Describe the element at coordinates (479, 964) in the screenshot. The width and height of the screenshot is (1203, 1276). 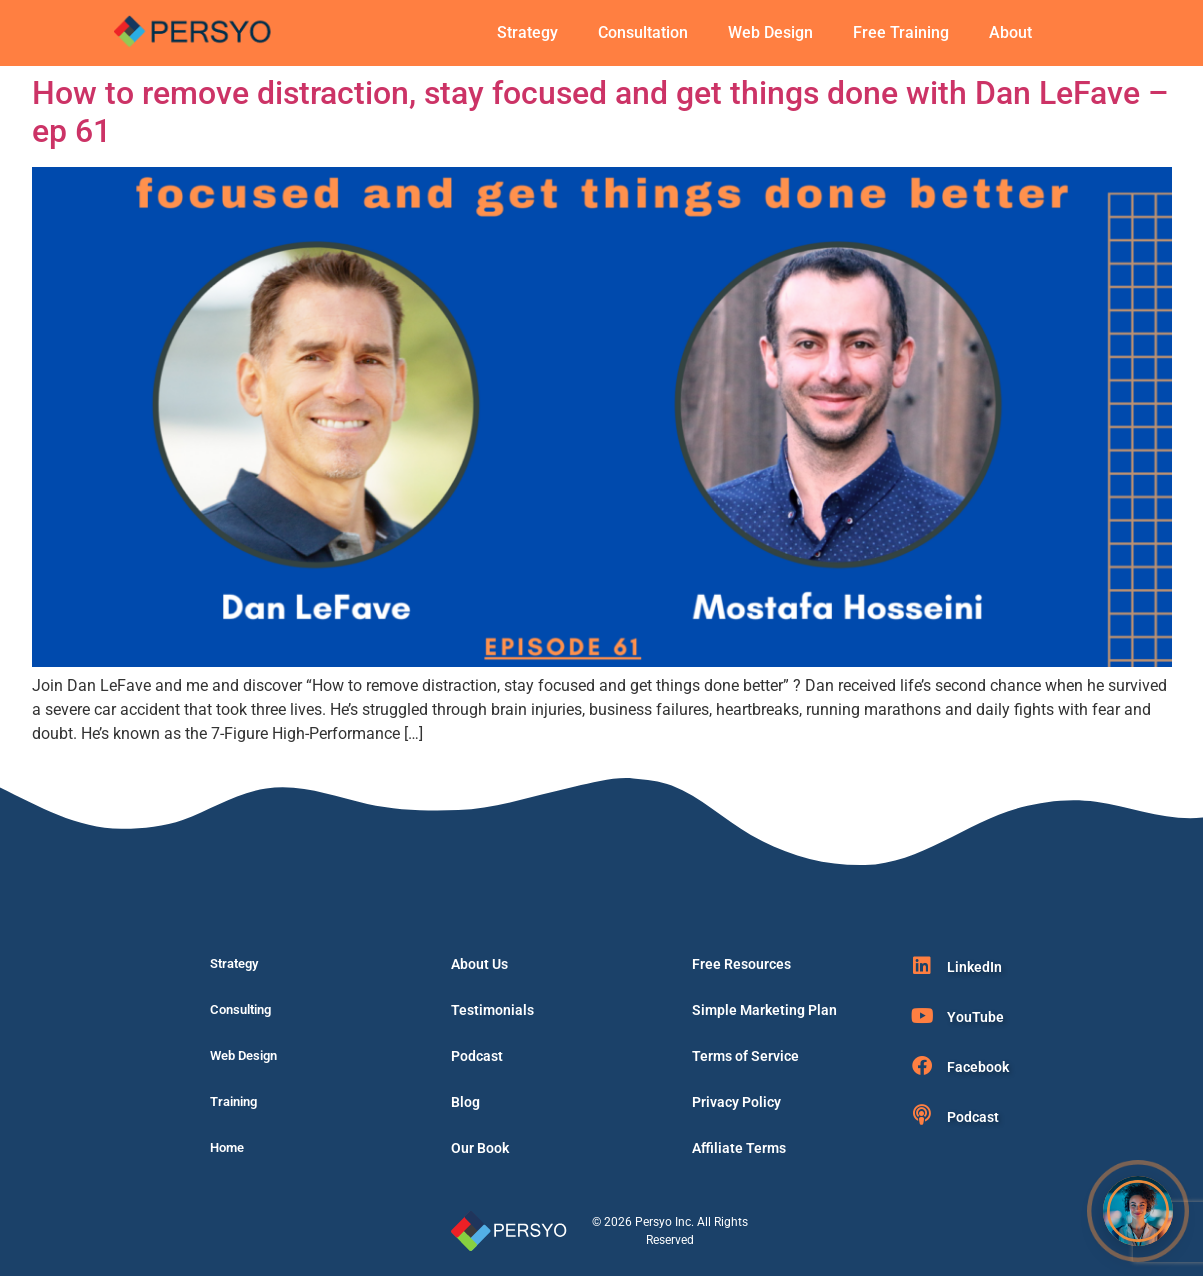
I see `About Us` at that location.